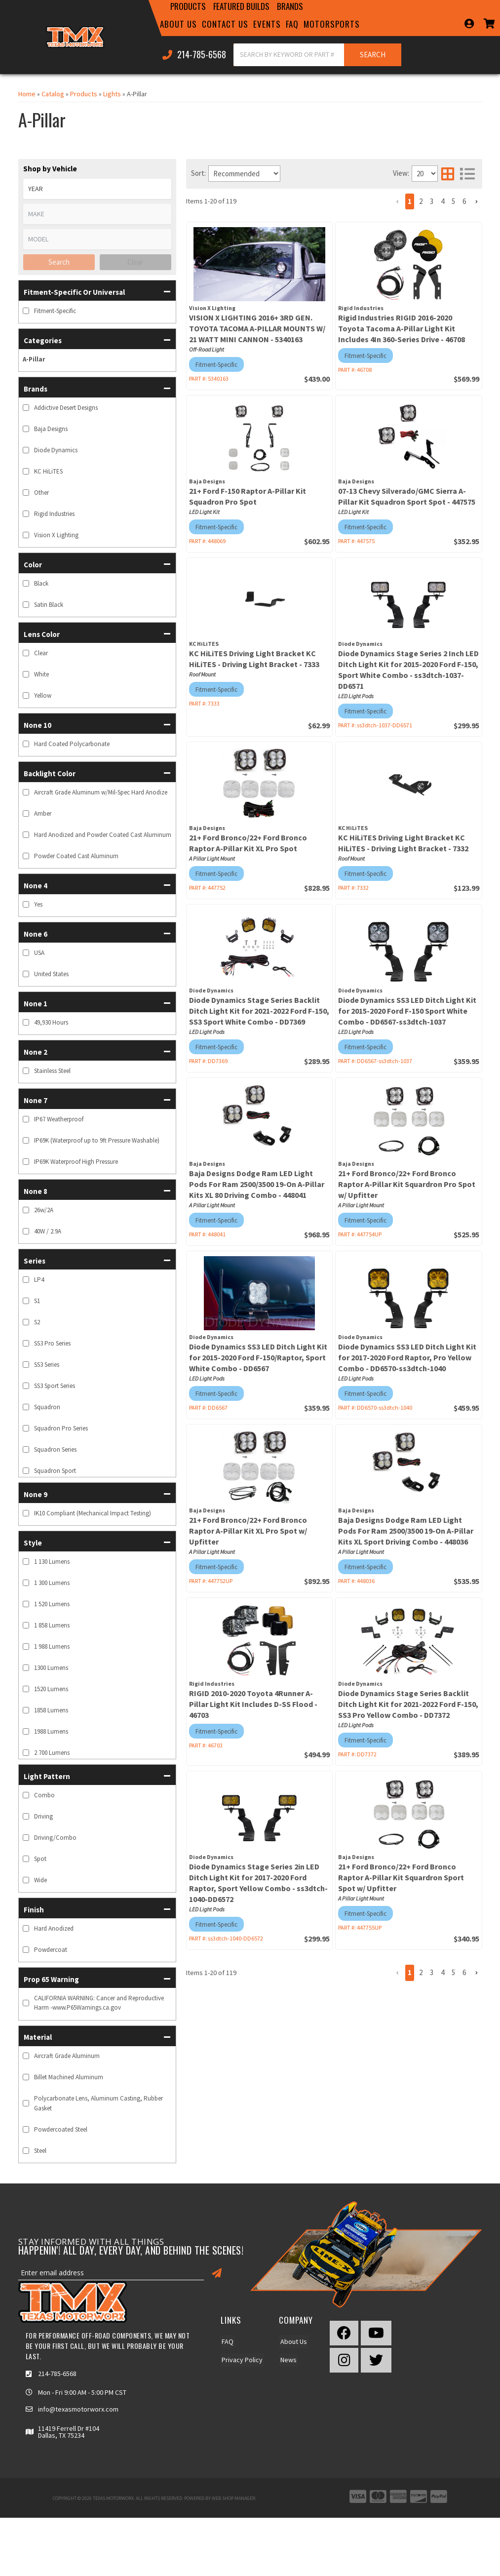  Describe the element at coordinates (233, 2498) in the screenshot. I see `Web Shop Manager` at that location.